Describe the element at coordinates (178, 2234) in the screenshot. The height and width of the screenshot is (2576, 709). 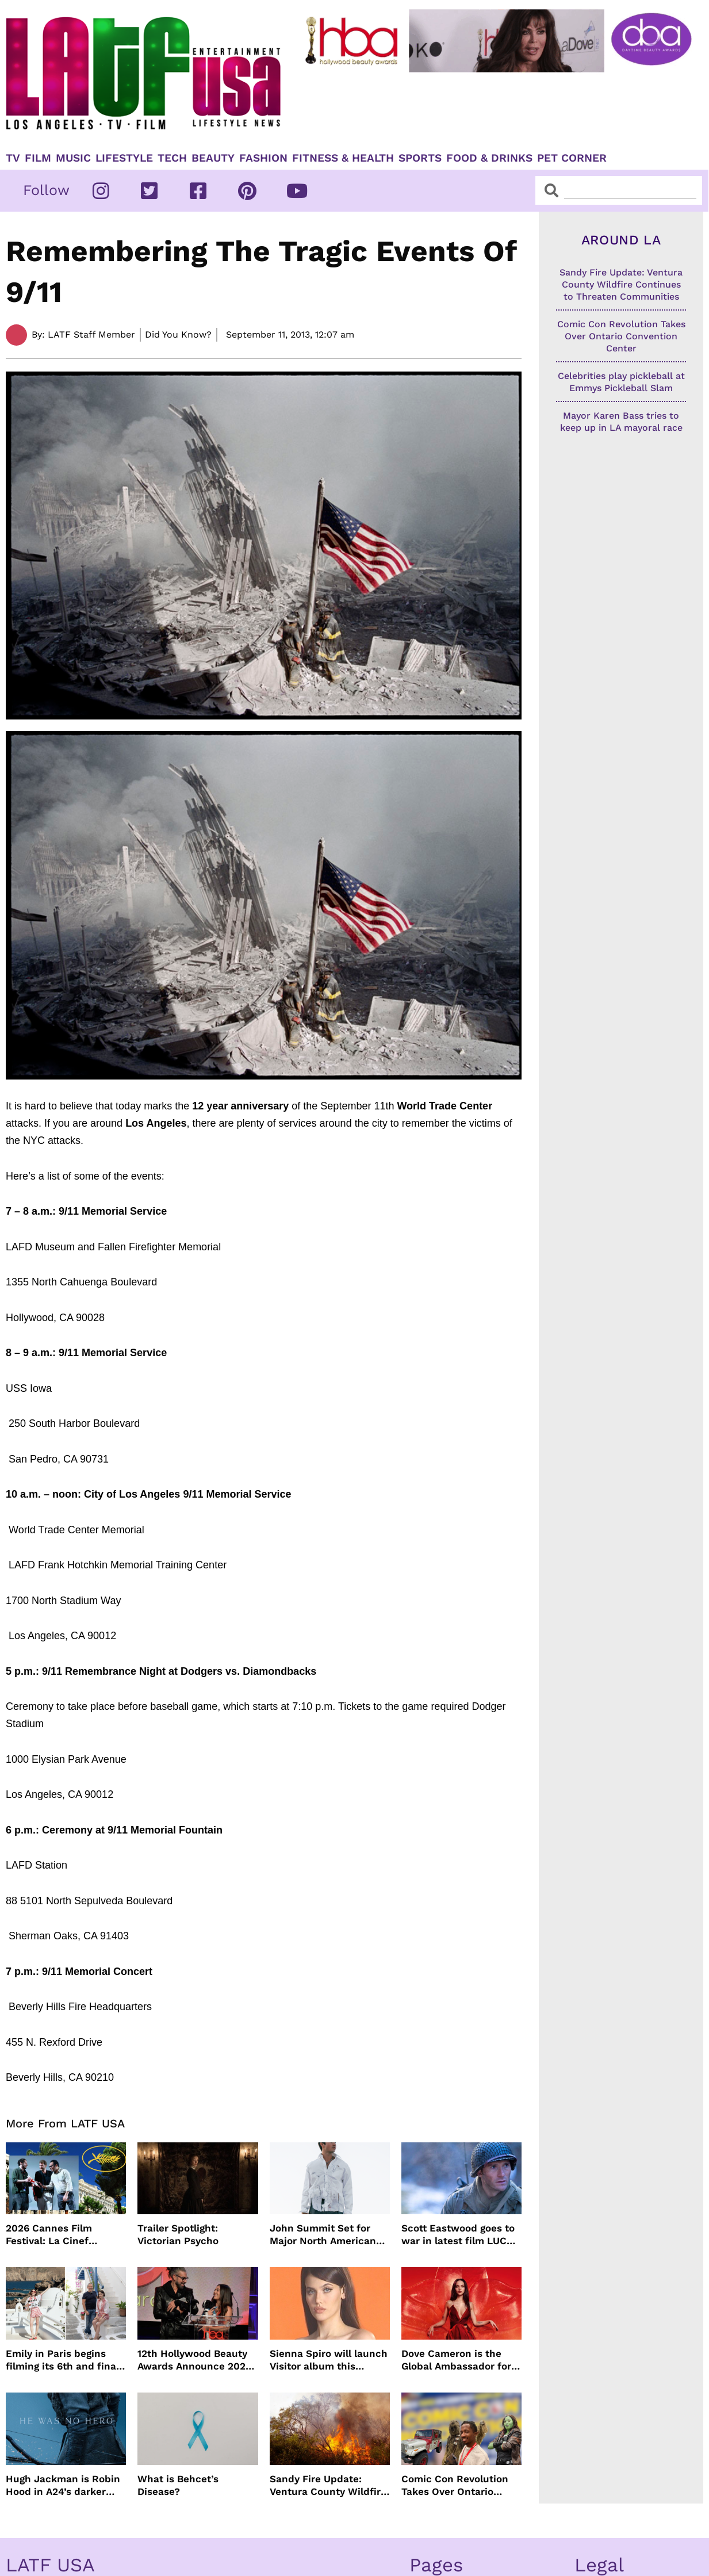
I see `Trailer Spotlight: Victorian Psycho` at that location.